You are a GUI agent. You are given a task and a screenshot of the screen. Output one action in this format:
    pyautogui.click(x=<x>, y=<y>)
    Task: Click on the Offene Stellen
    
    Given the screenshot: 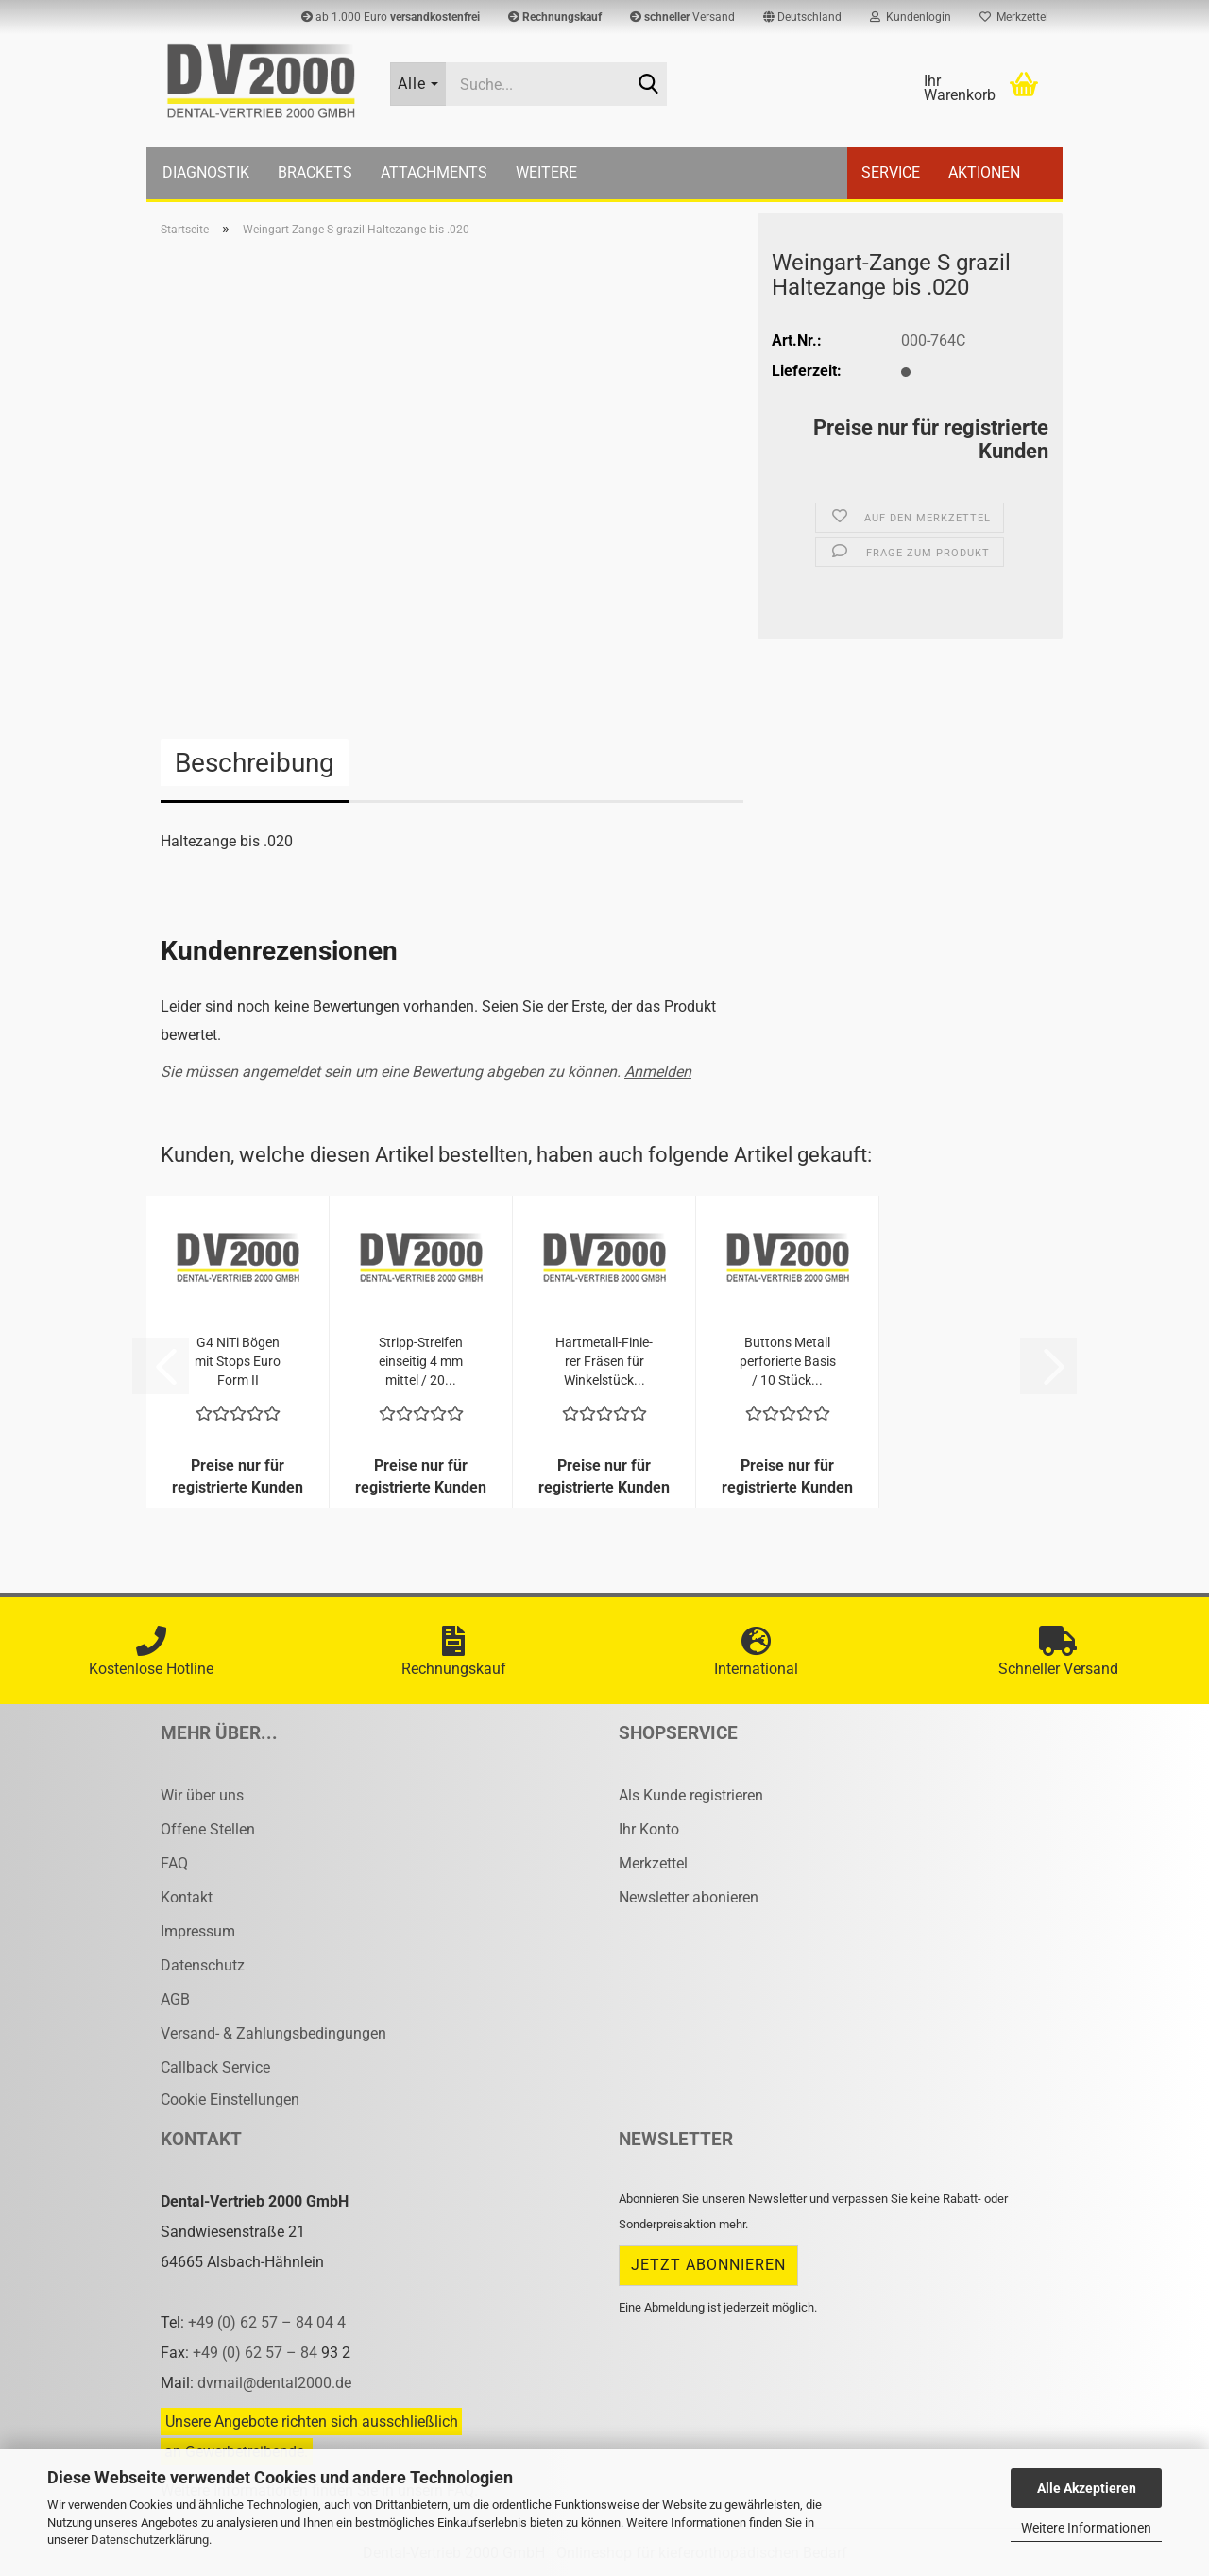 What is the action you would take?
    pyautogui.click(x=208, y=1829)
    